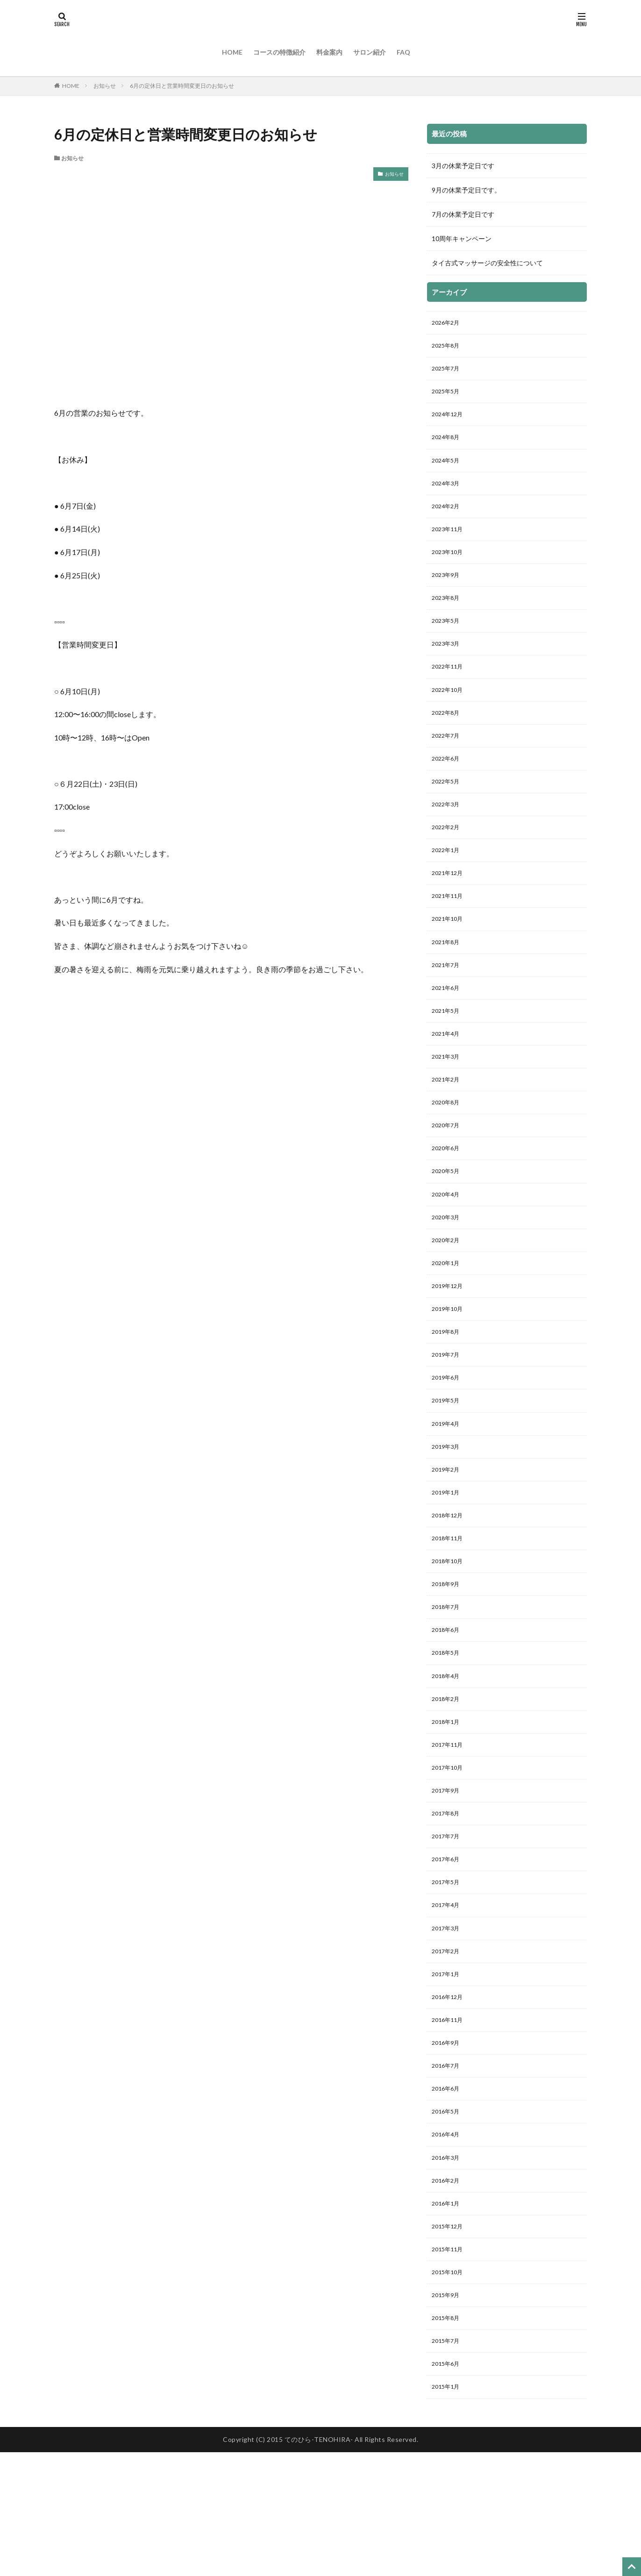 This screenshot has width=641, height=2576. What do you see at coordinates (447, 2510) in the screenshot?
I see `2015年1月` at bounding box center [447, 2510].